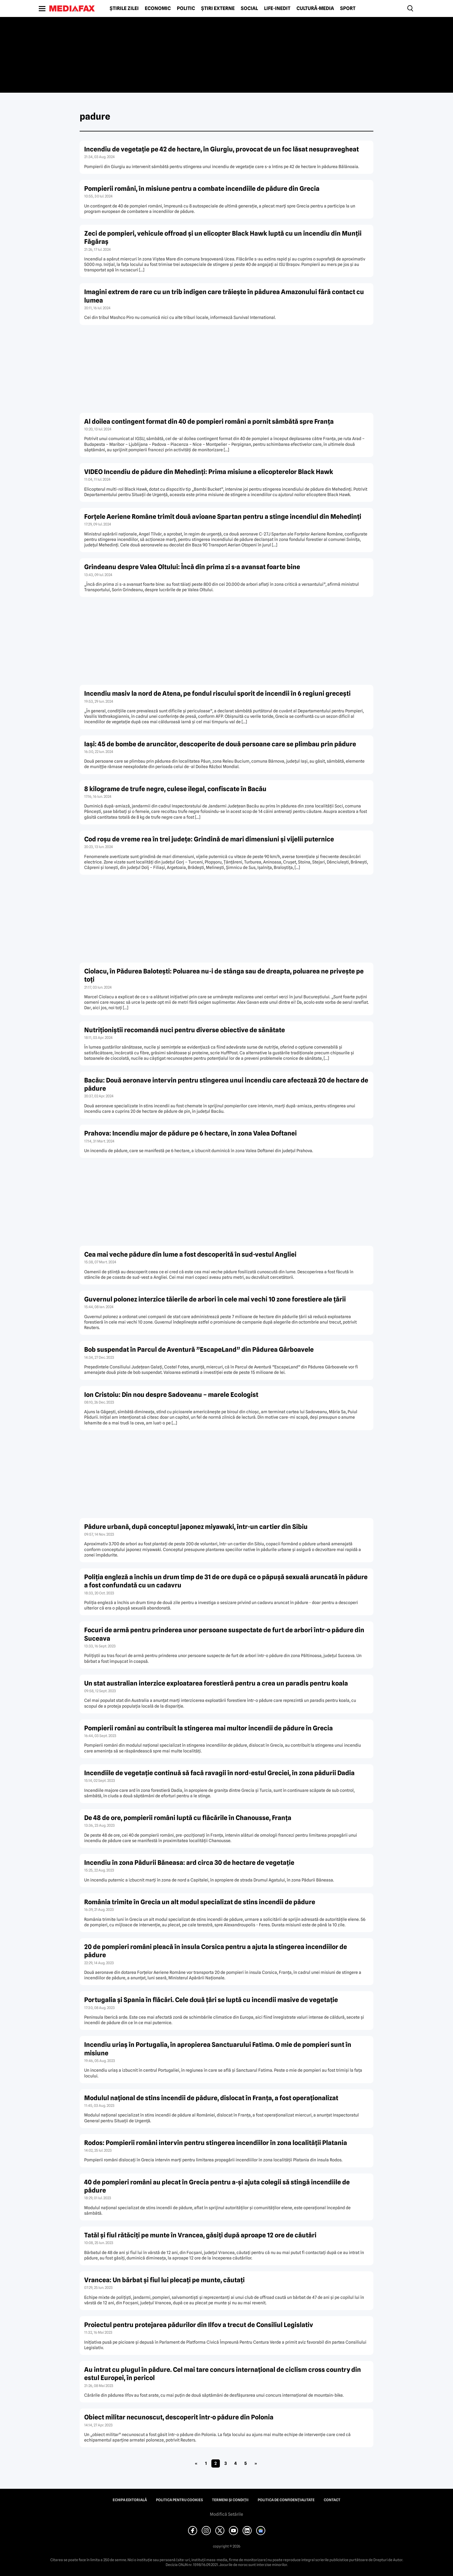 The image size is (453, 2576). What do you see at coordinates (175, 789) in the screenshot?
I see `8 kilograme de trufe negre, culese ilegal, confiscate în Bacău` at bounding box center [175, 789].